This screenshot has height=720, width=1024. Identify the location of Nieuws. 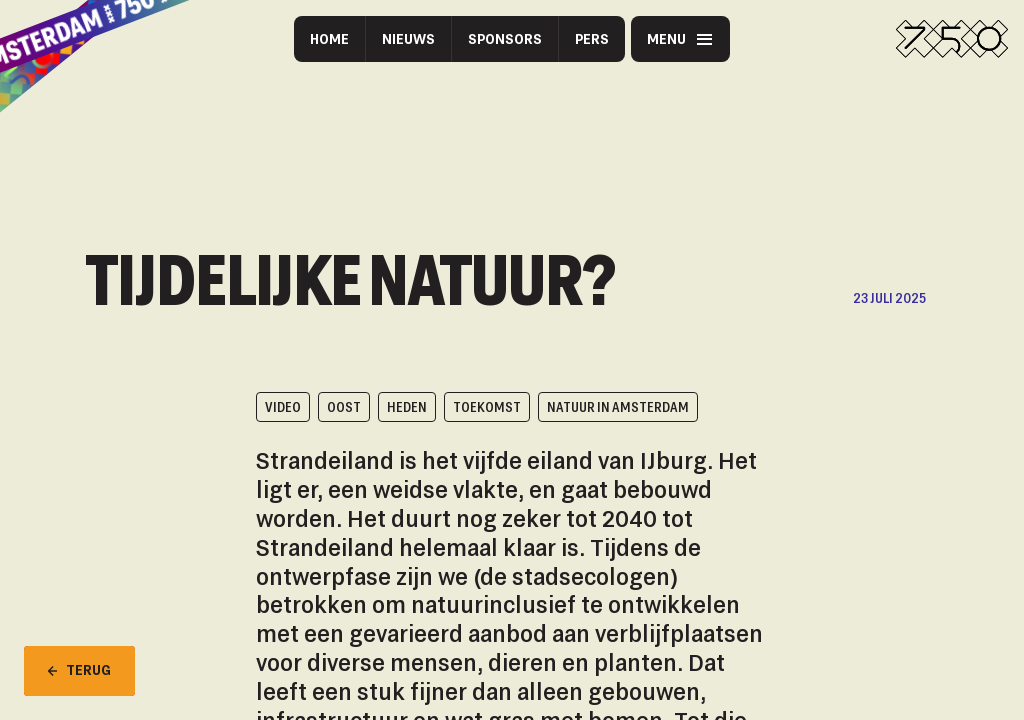
(408, 38).